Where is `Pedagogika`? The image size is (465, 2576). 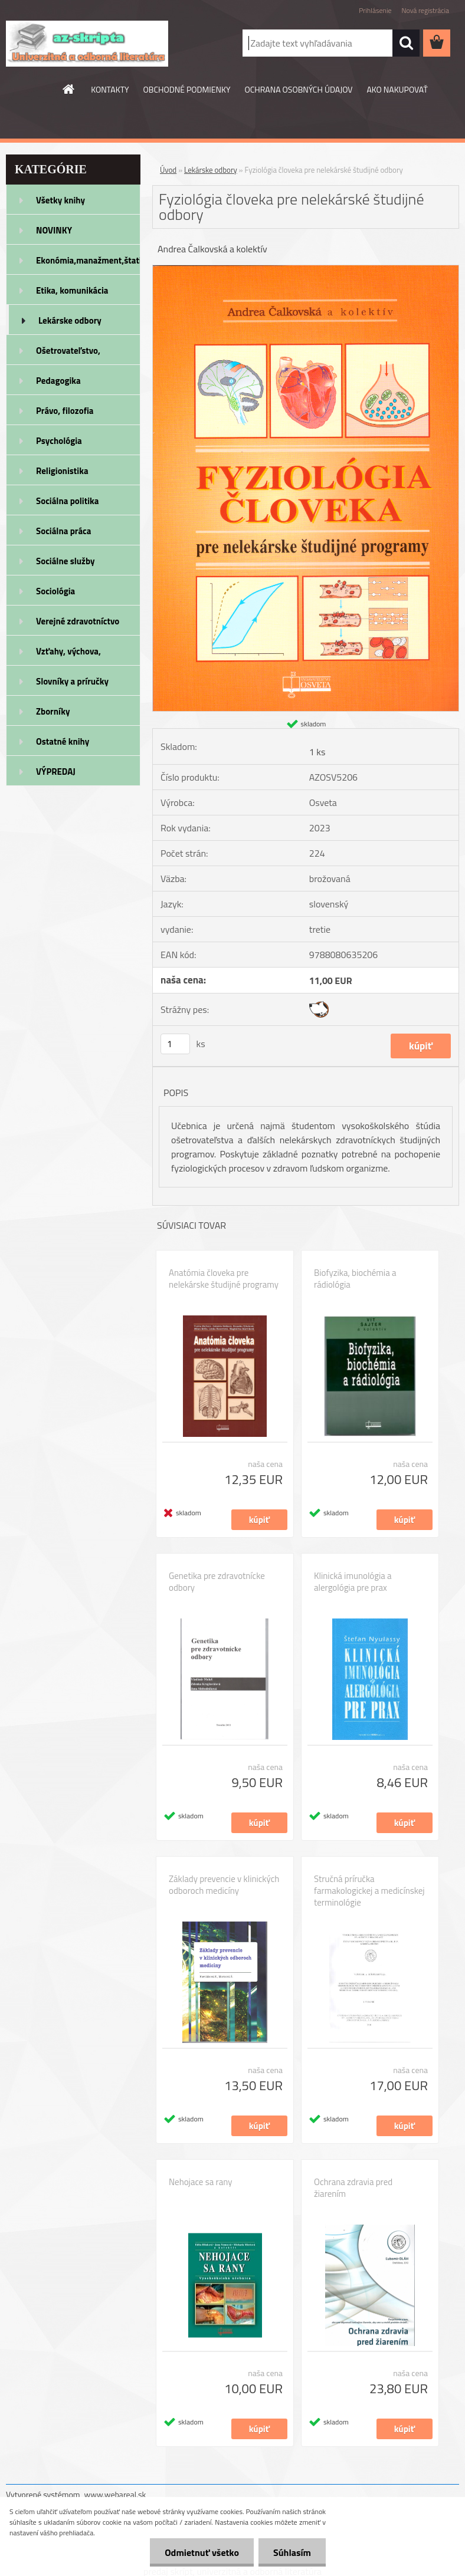 Pedagogika is located at coordinates (58, 380).